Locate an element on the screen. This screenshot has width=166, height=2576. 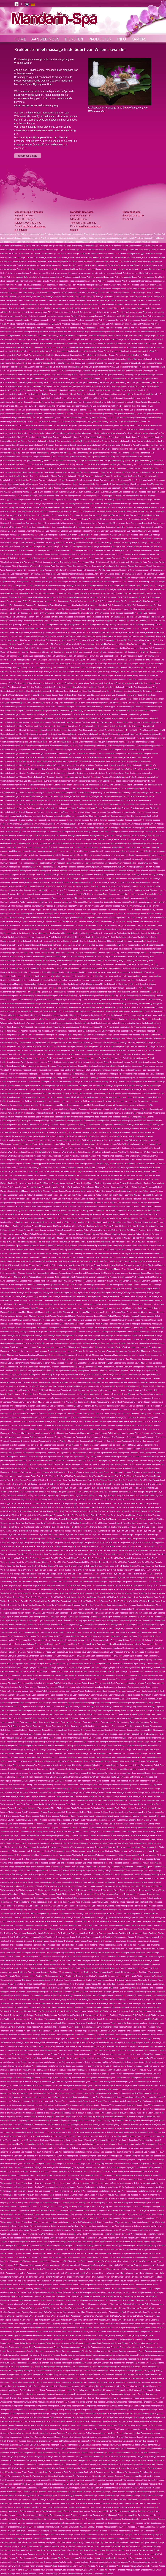
Duo massage Slijk-Ewijk is located at coordinates (94, 554).